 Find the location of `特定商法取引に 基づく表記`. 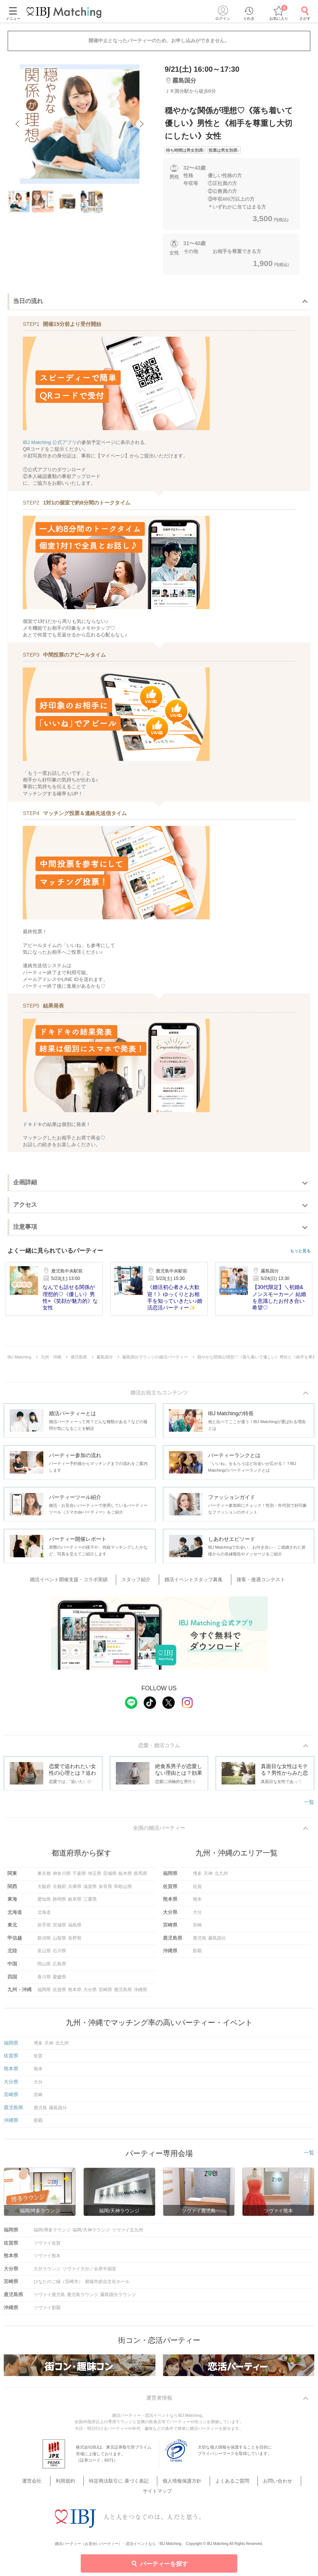

特定商法取引に 基づく表記 is located at coordinates (105, 2486).